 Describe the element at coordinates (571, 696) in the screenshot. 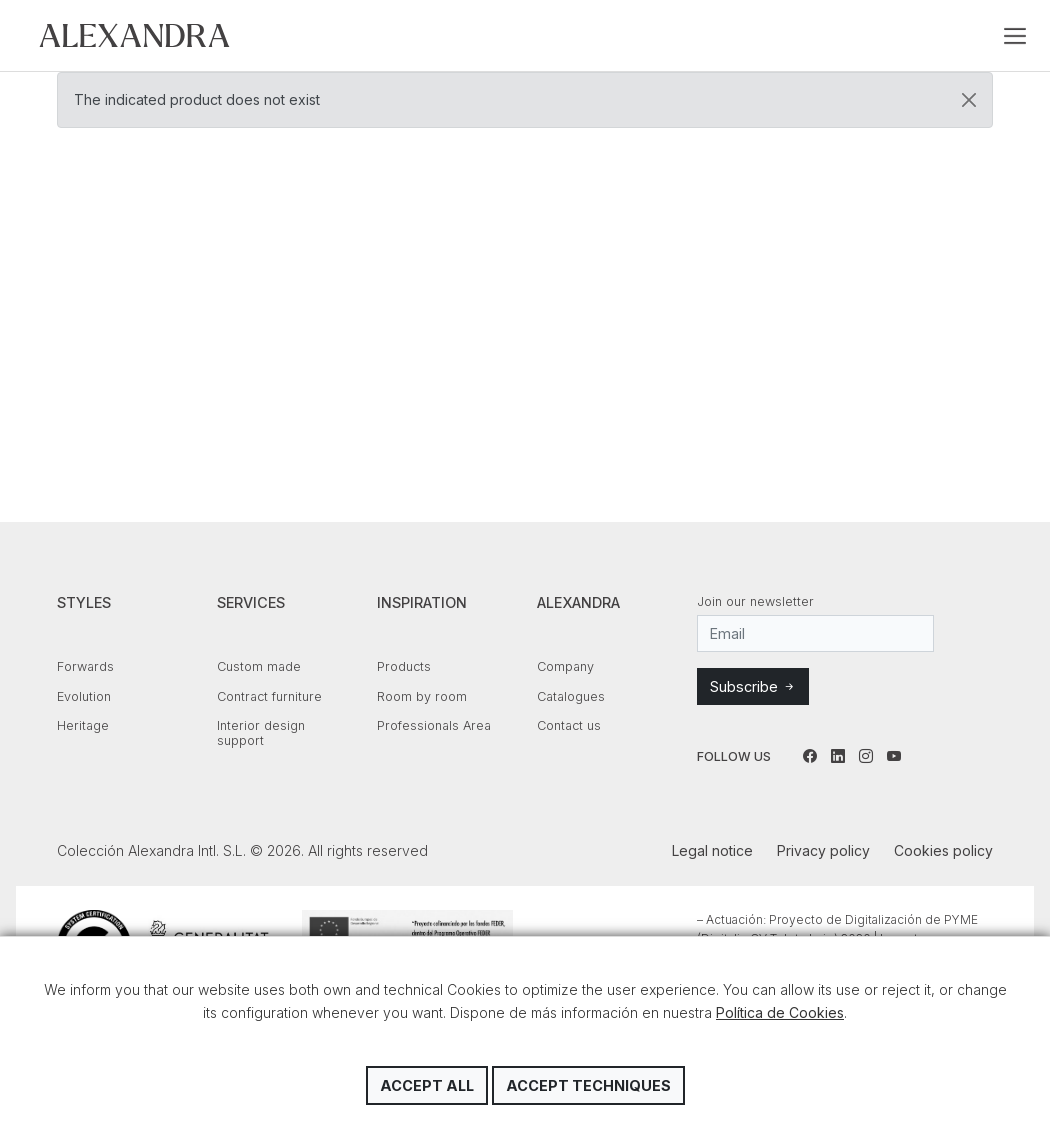

I see `Catalogues` at that location.